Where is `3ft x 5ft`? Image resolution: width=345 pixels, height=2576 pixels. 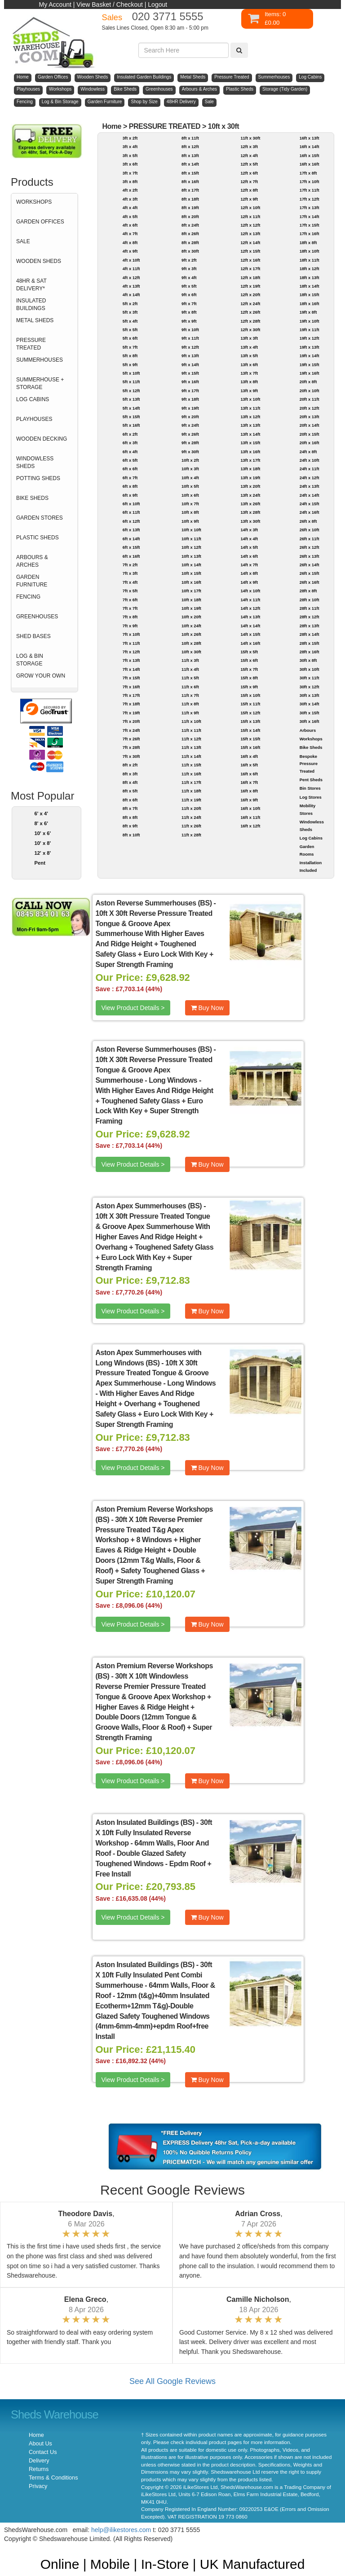 3ft x 5ft is located at coordinates (130, 155).